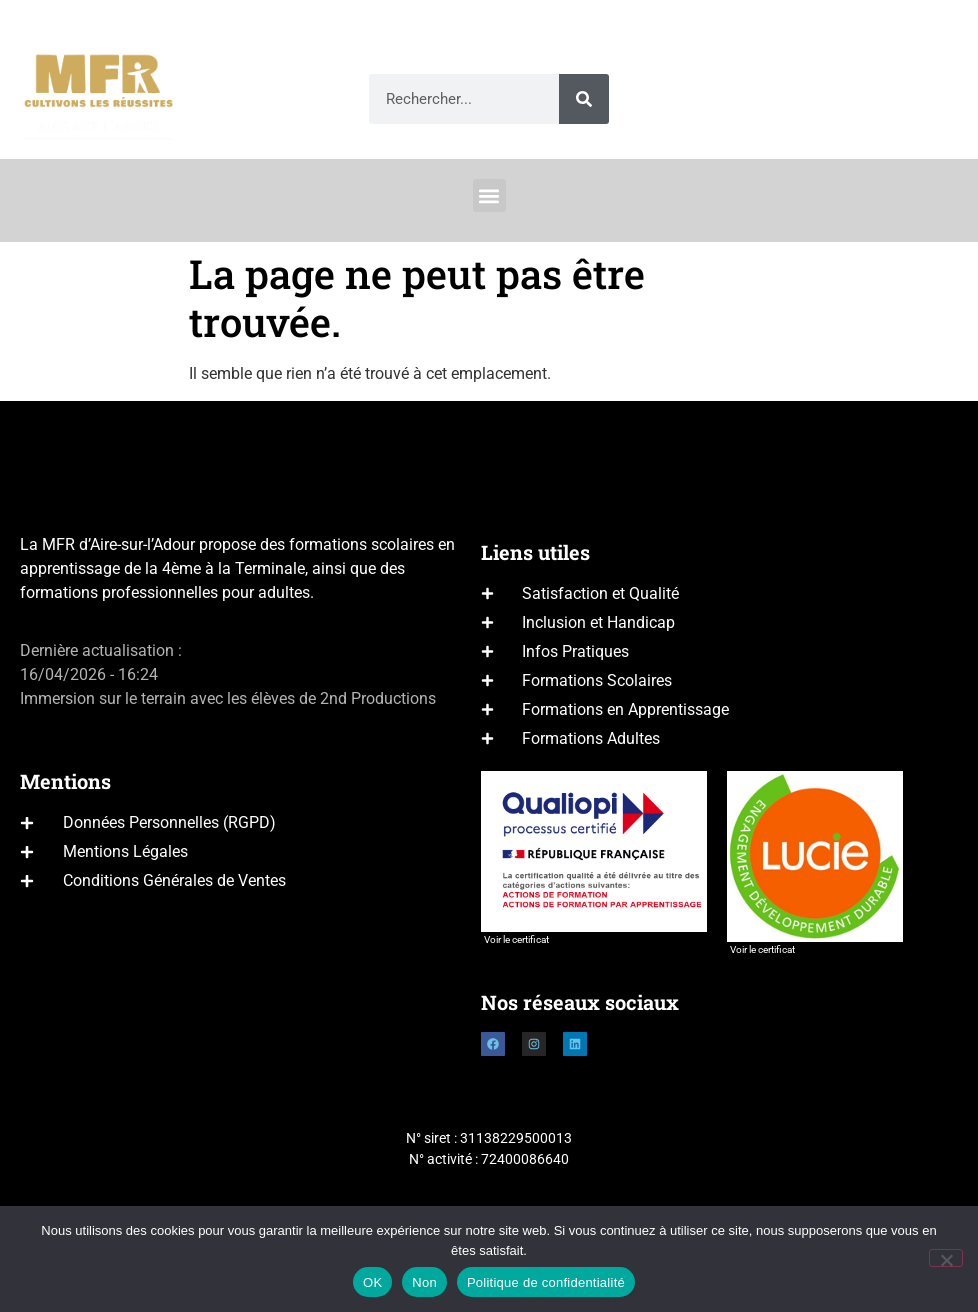 The width and height of the screenshot is (978, 1312). I want to click on Voir le certificat, so click(516, 939).